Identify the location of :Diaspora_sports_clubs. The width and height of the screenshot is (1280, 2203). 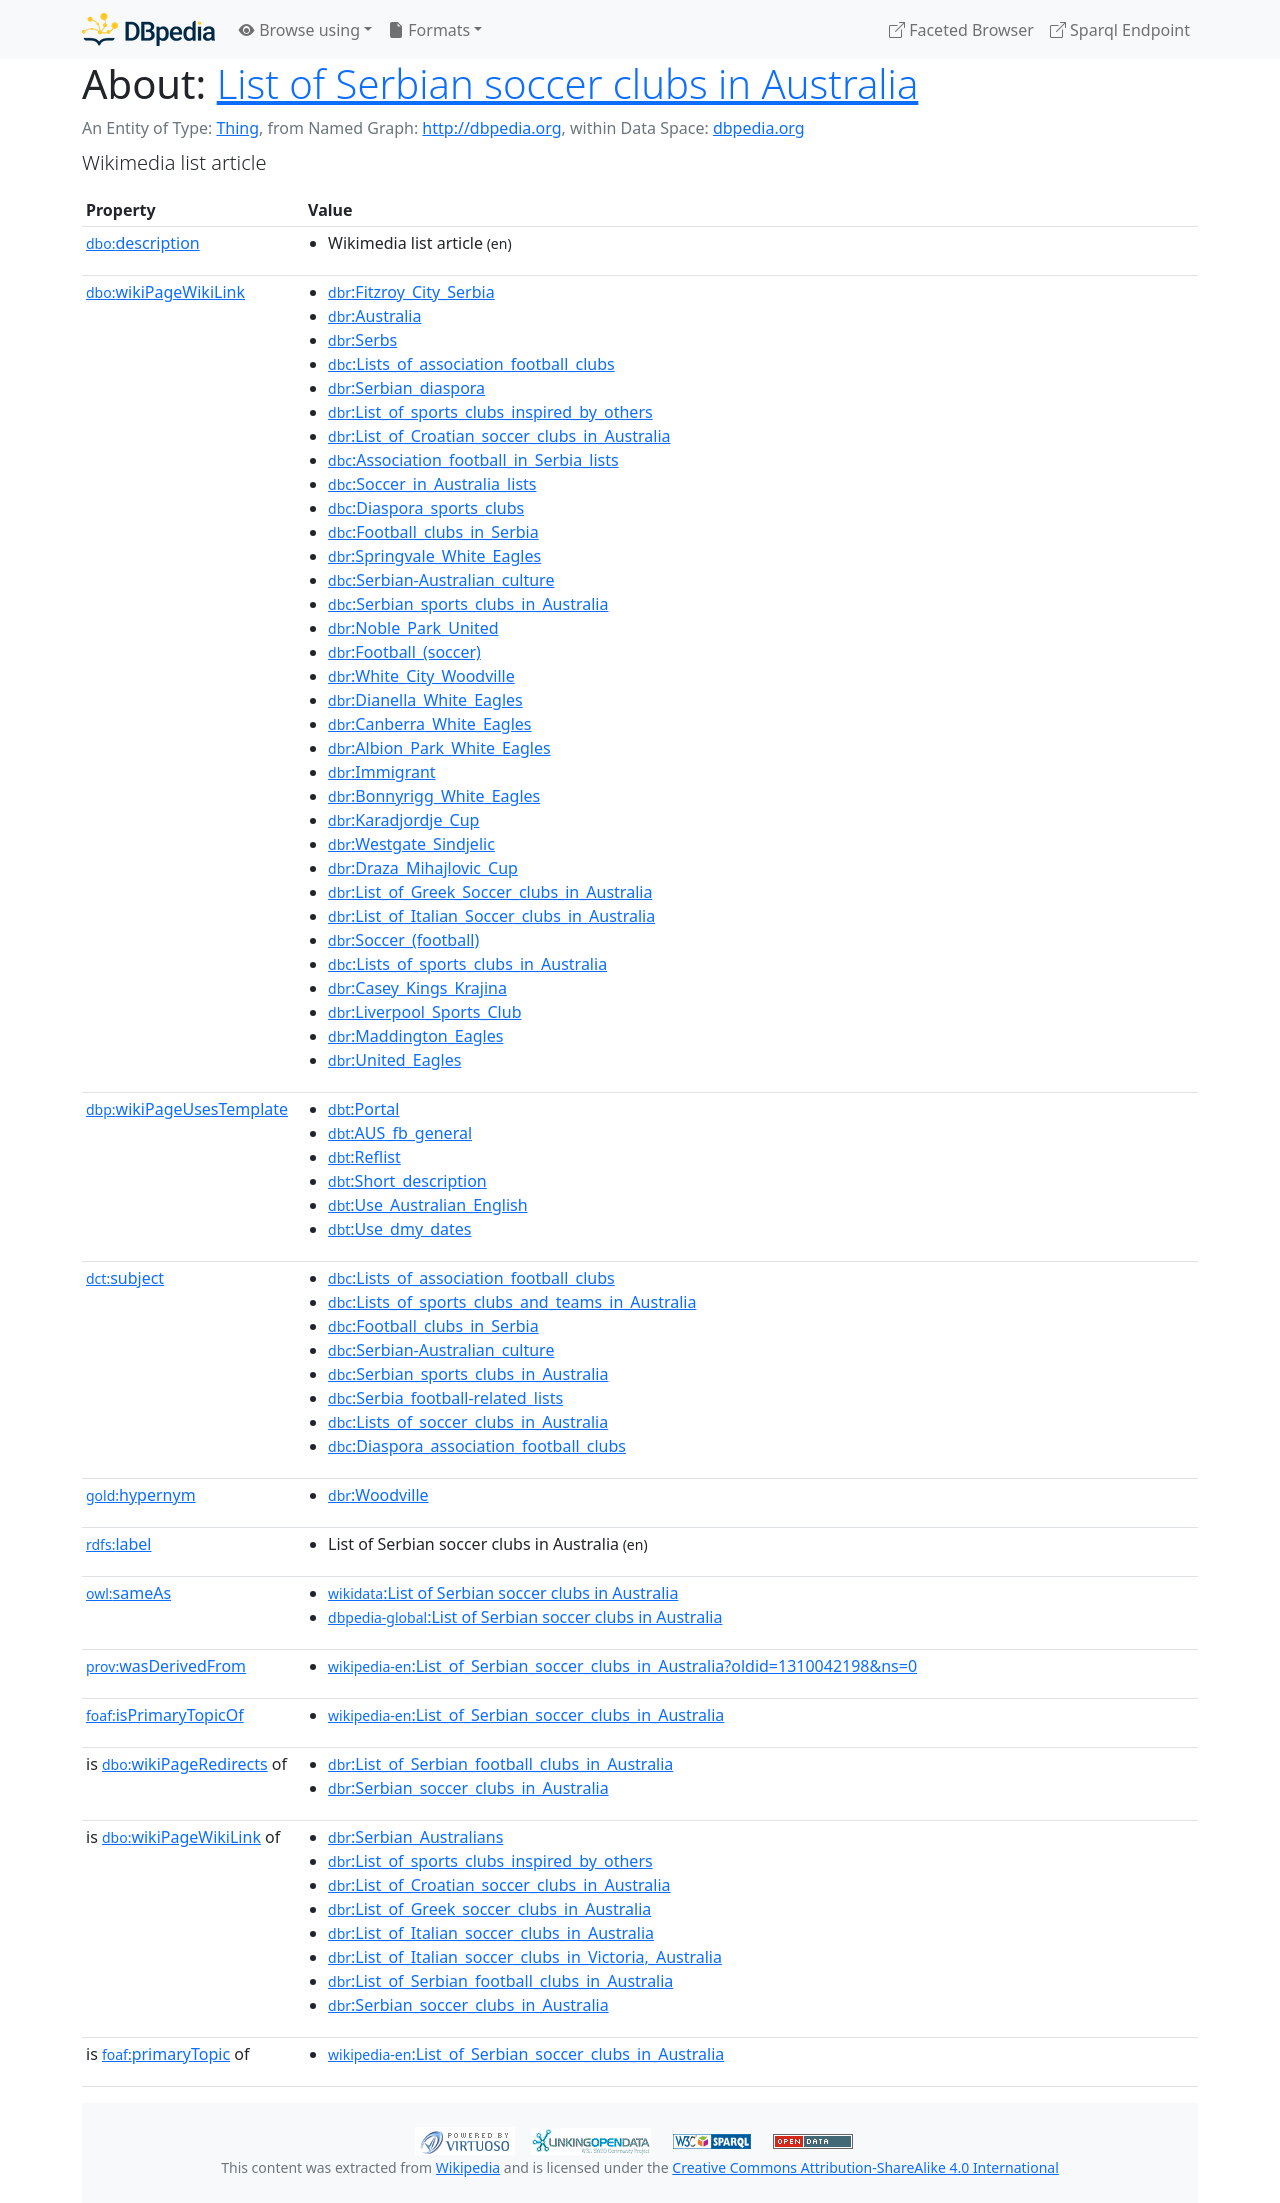
(426, 508).